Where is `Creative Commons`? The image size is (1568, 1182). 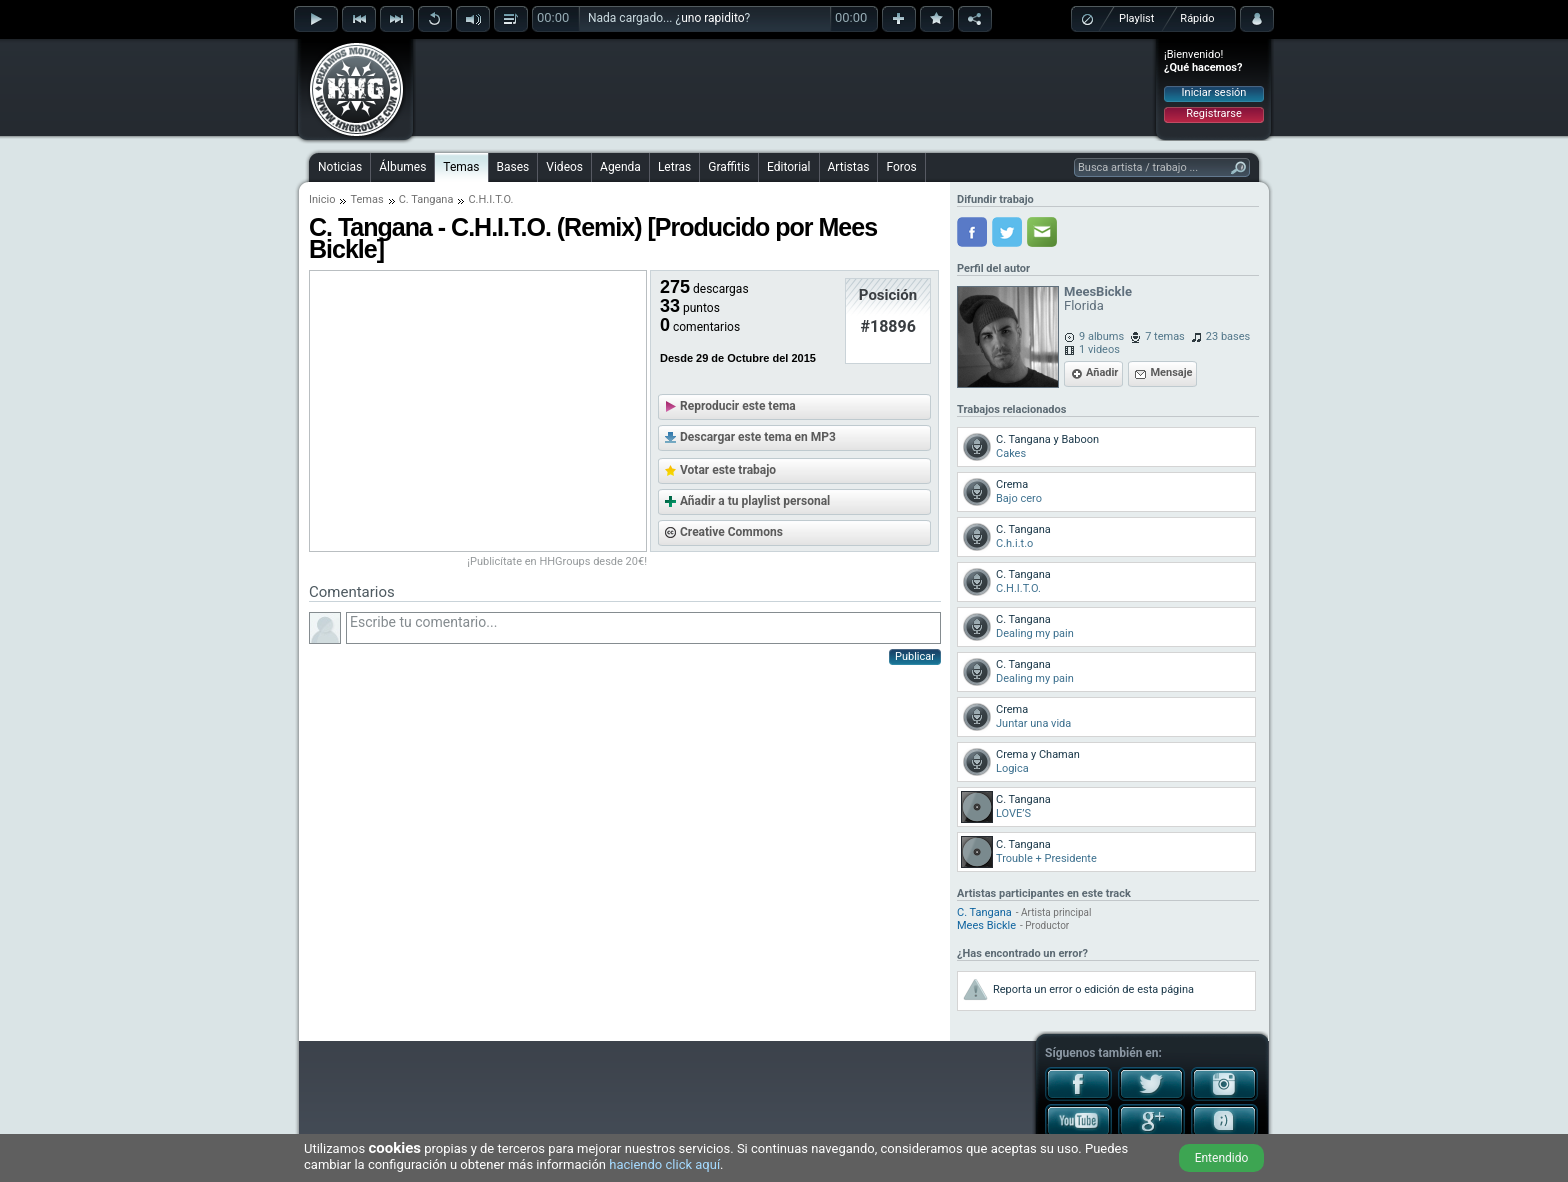 Creative Commons is located at coordinates (731, 532).